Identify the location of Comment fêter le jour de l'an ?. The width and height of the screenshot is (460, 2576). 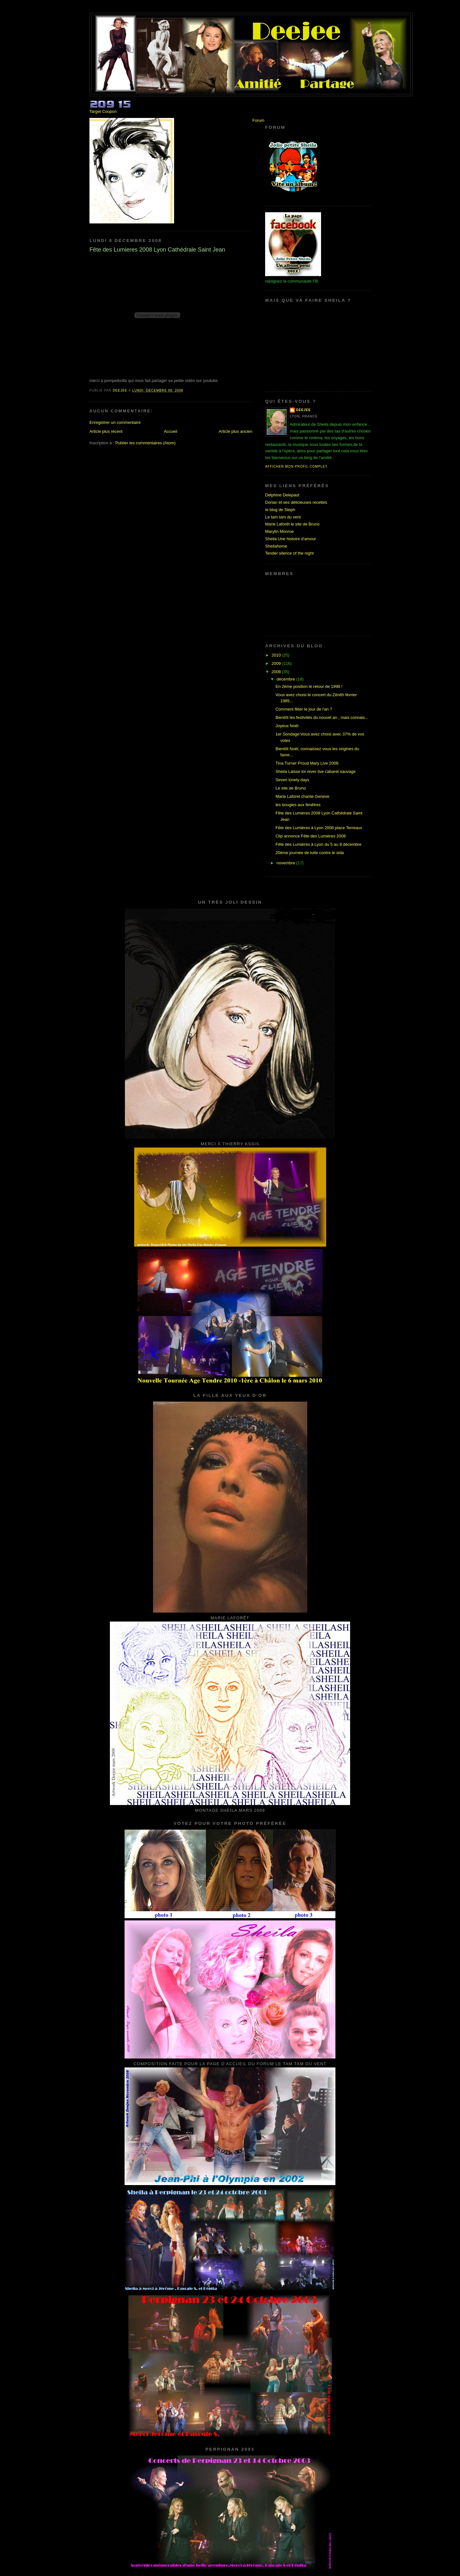
(303, 709).